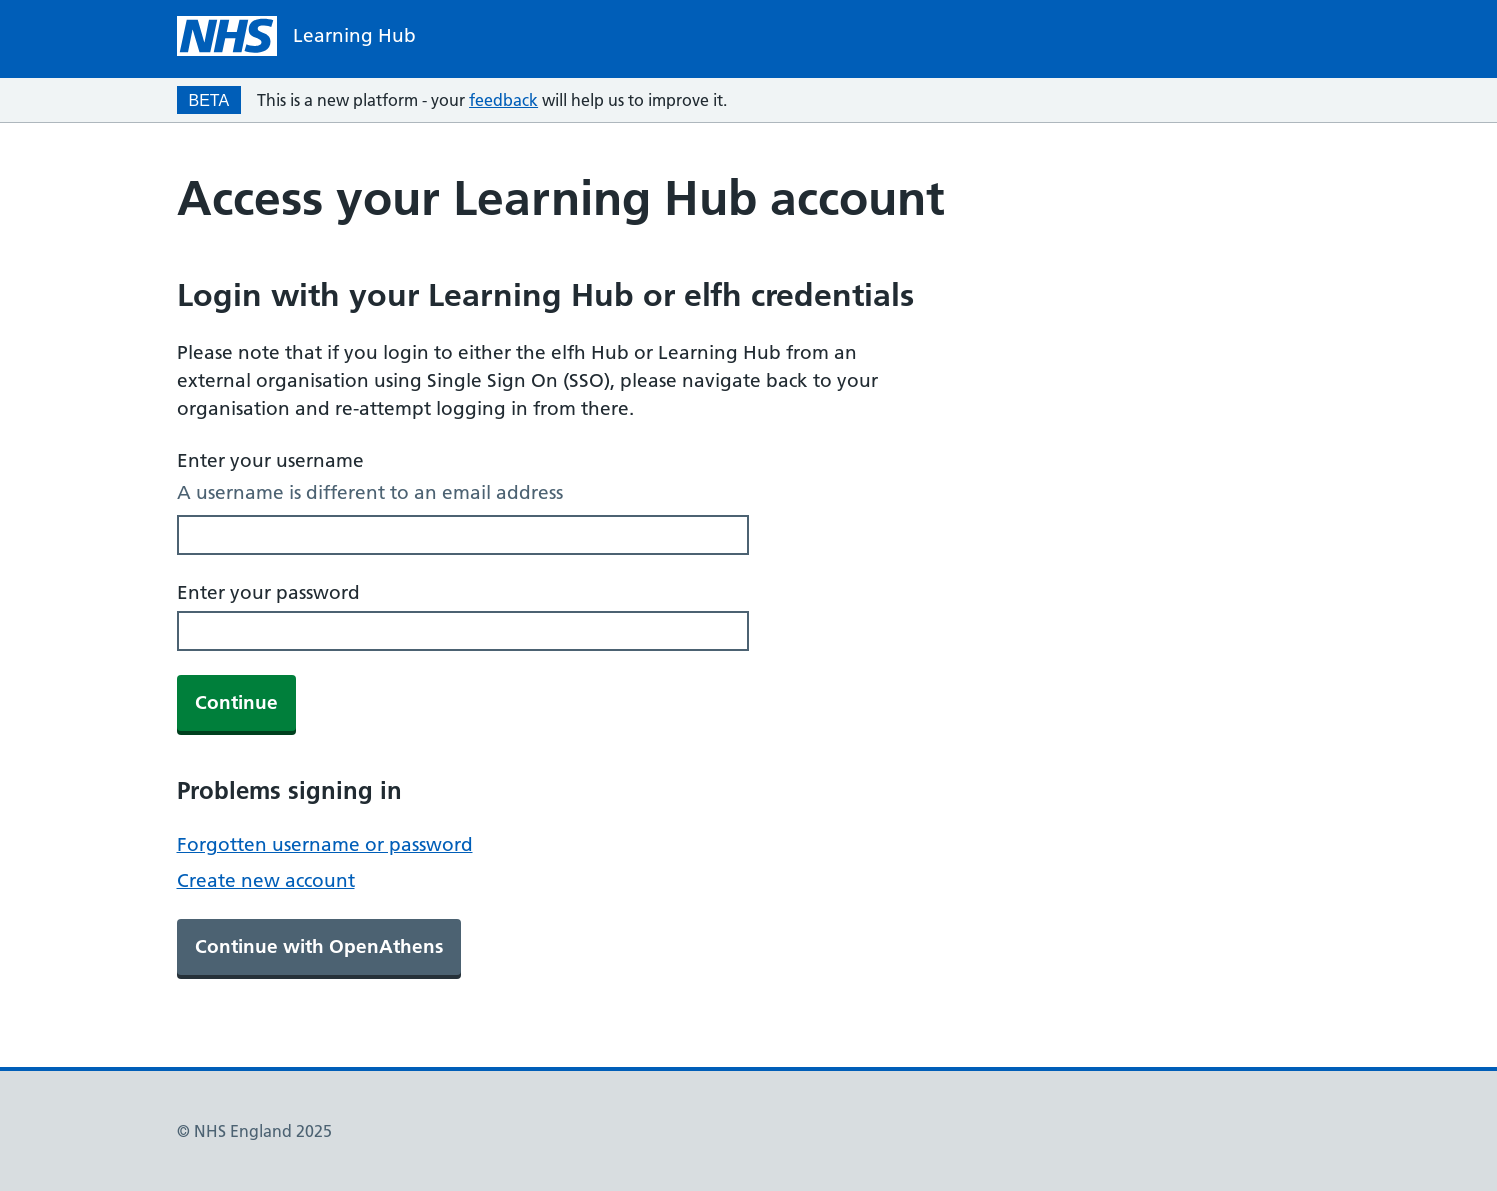  Describe the element at coordinates (236, 702) in the screenshot. I see `Continue` at that location.